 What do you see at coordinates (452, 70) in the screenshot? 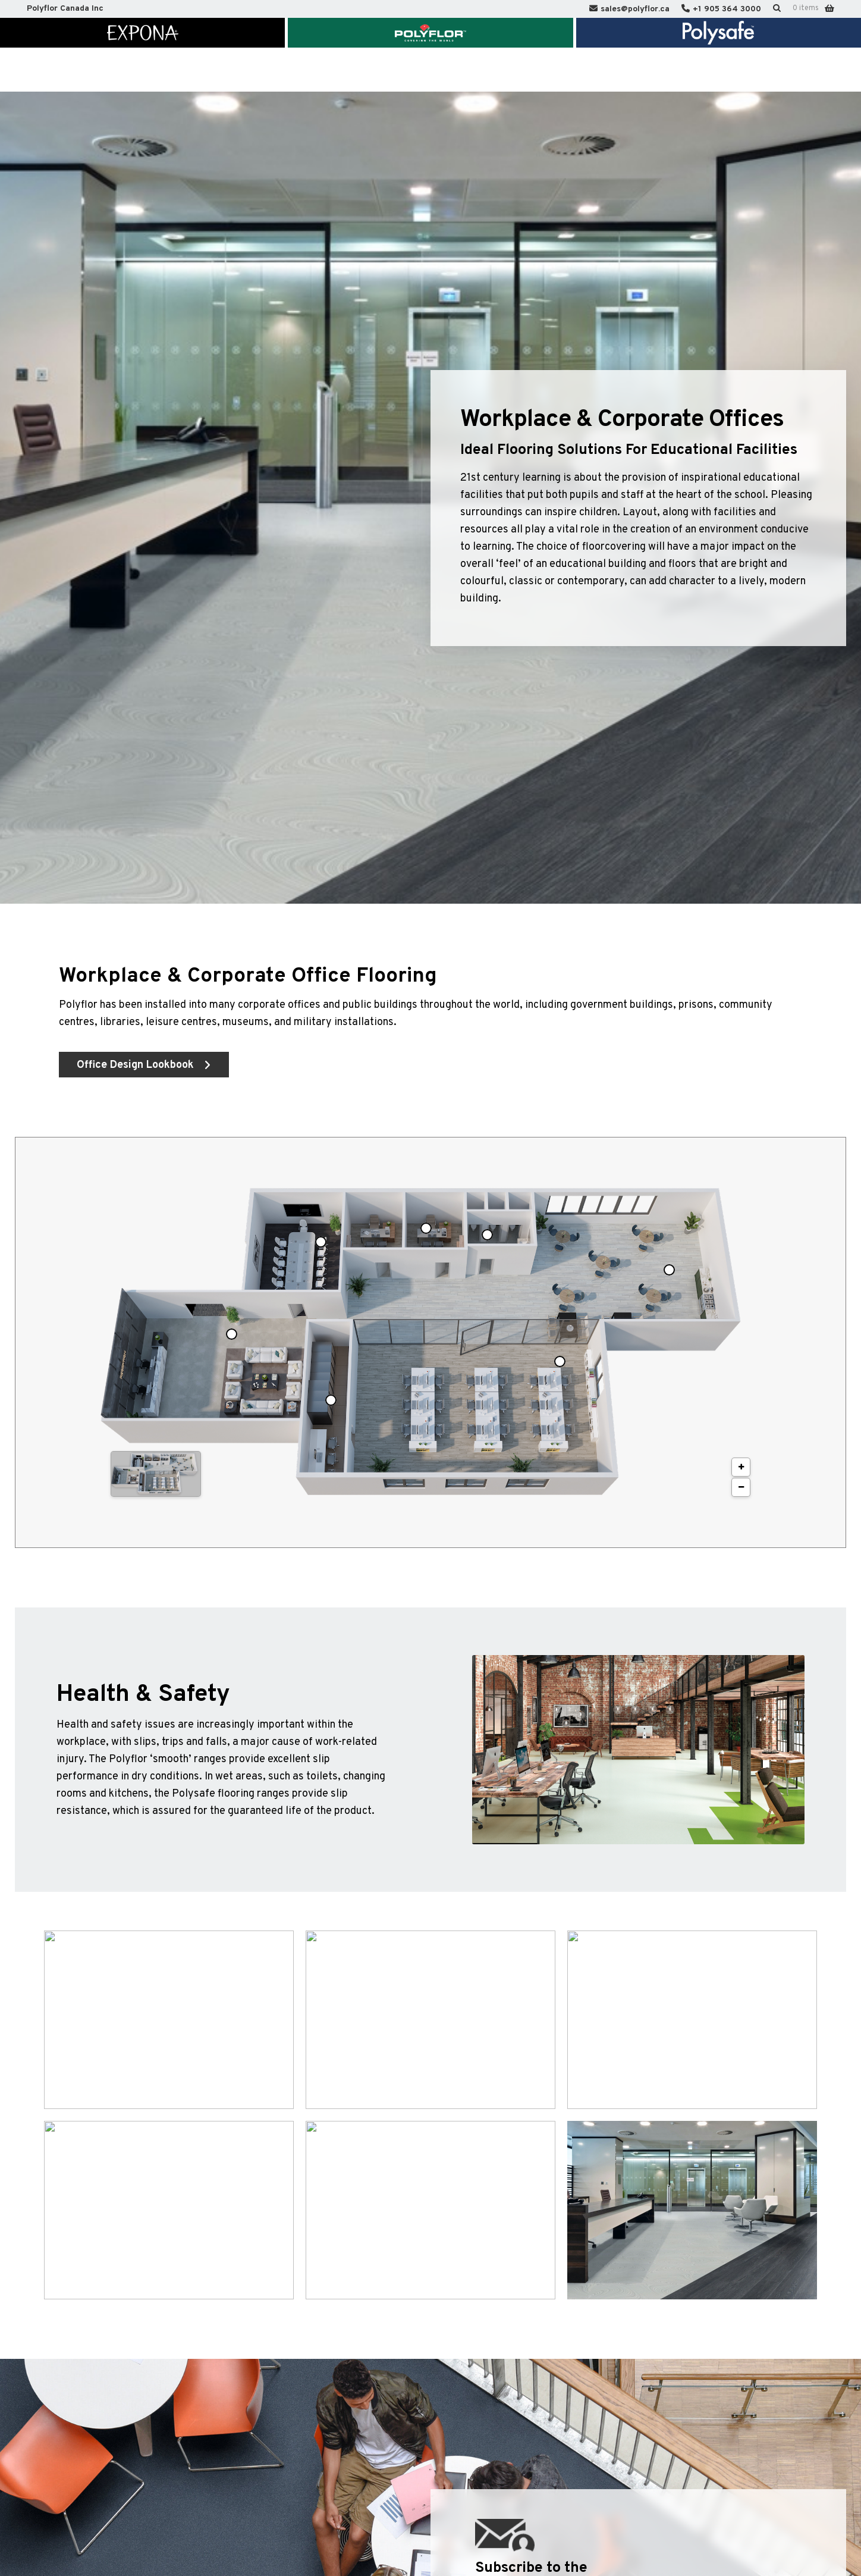
I see `Knowledge Centre` at bounding box center [452, 70].